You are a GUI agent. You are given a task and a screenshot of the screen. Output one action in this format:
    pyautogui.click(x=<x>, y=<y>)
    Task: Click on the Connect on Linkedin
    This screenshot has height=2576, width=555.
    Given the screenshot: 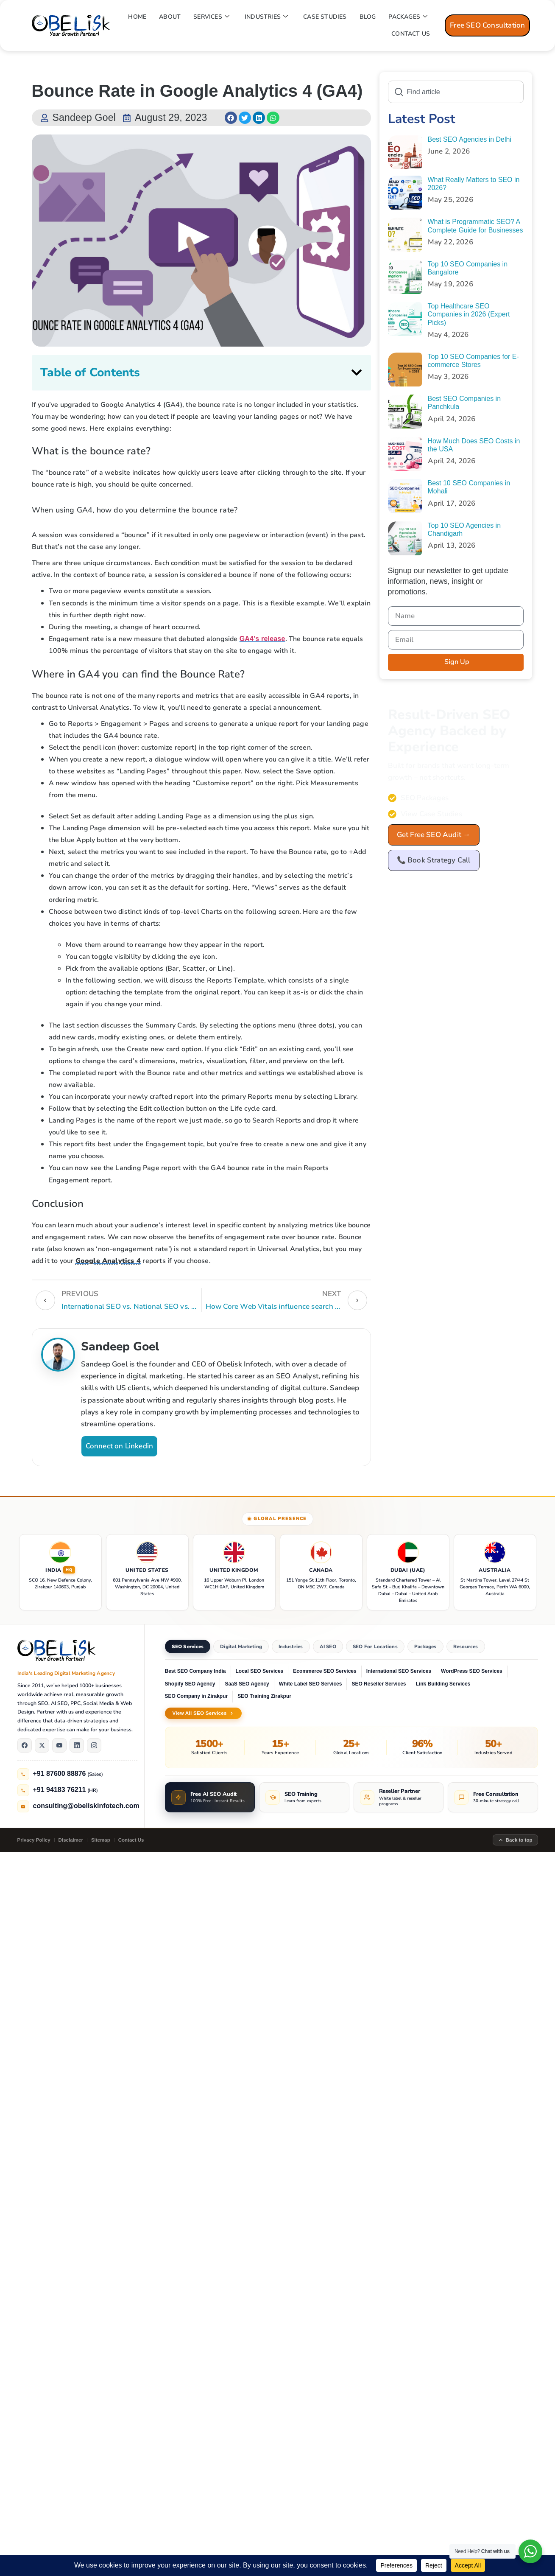 What is the action you would take?
    pyautogui.click(x=119, y=1446)
    